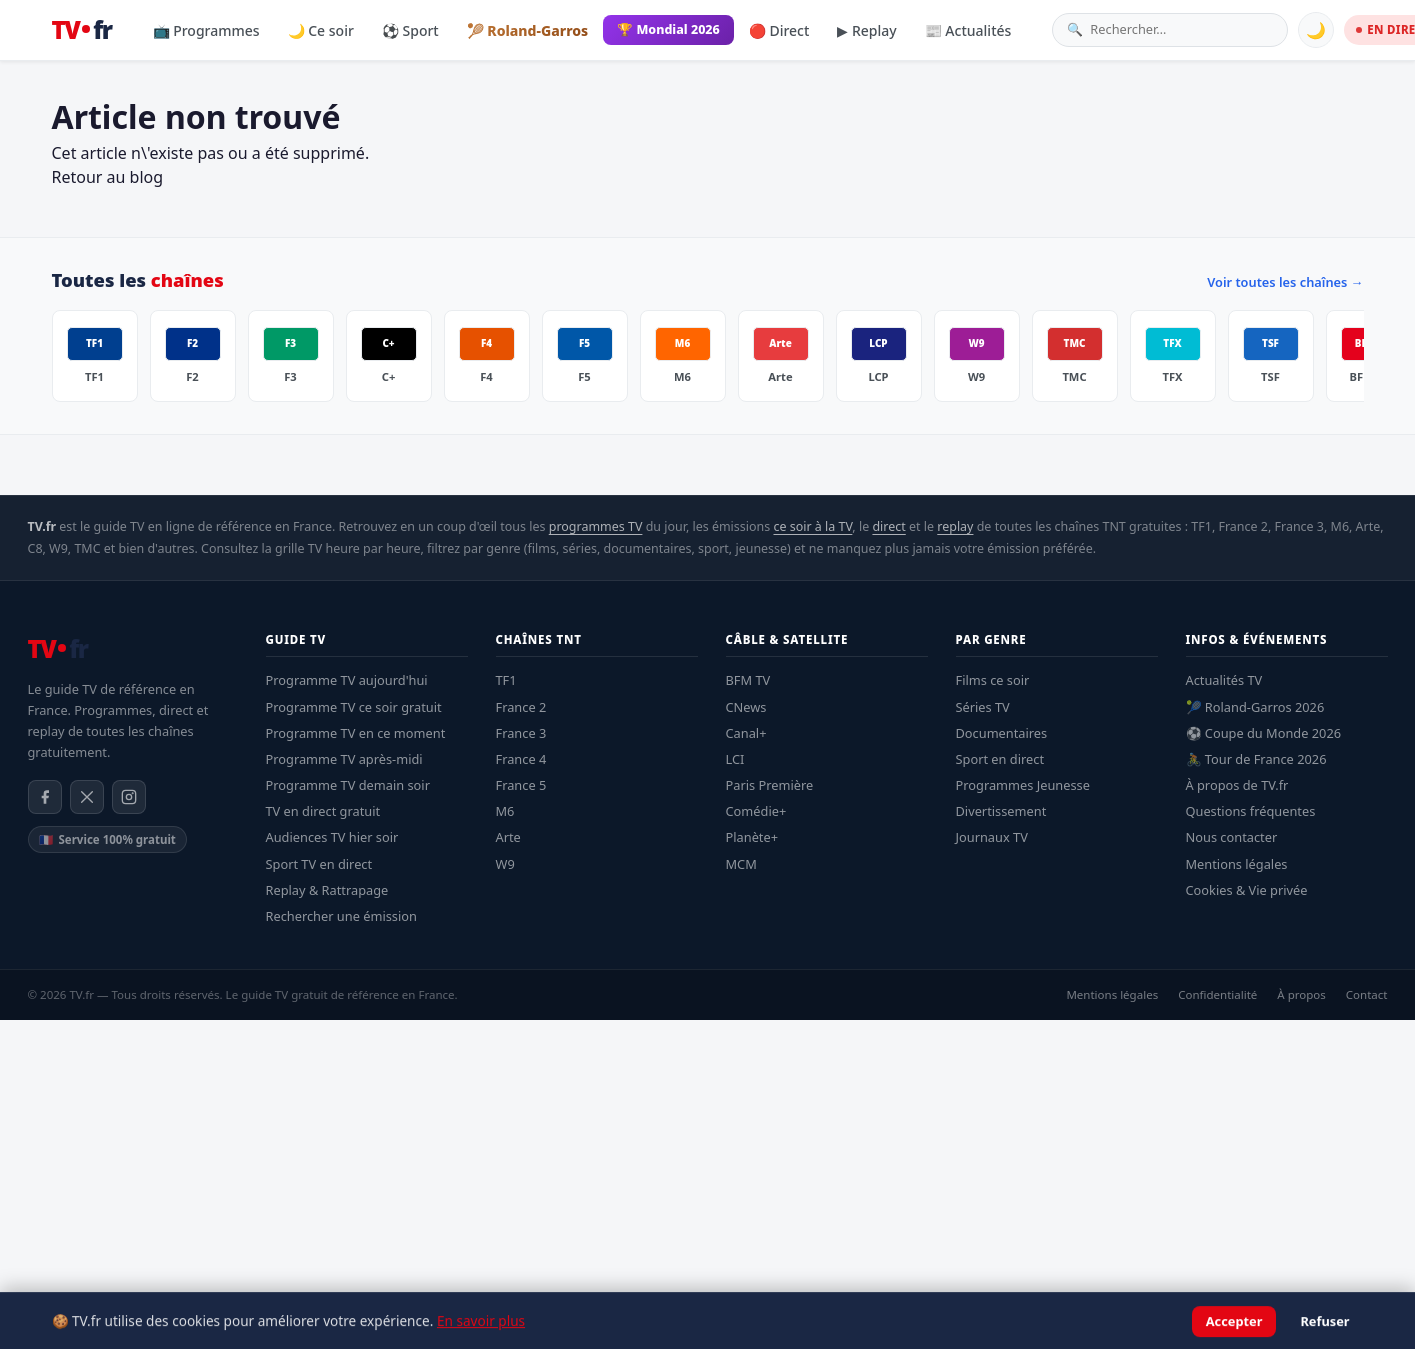 The width and height of the screenshot is (1415, 1349). Describe the element at coordinates (993, 680) in the screenshot. I see `Films ce soir` at that location.